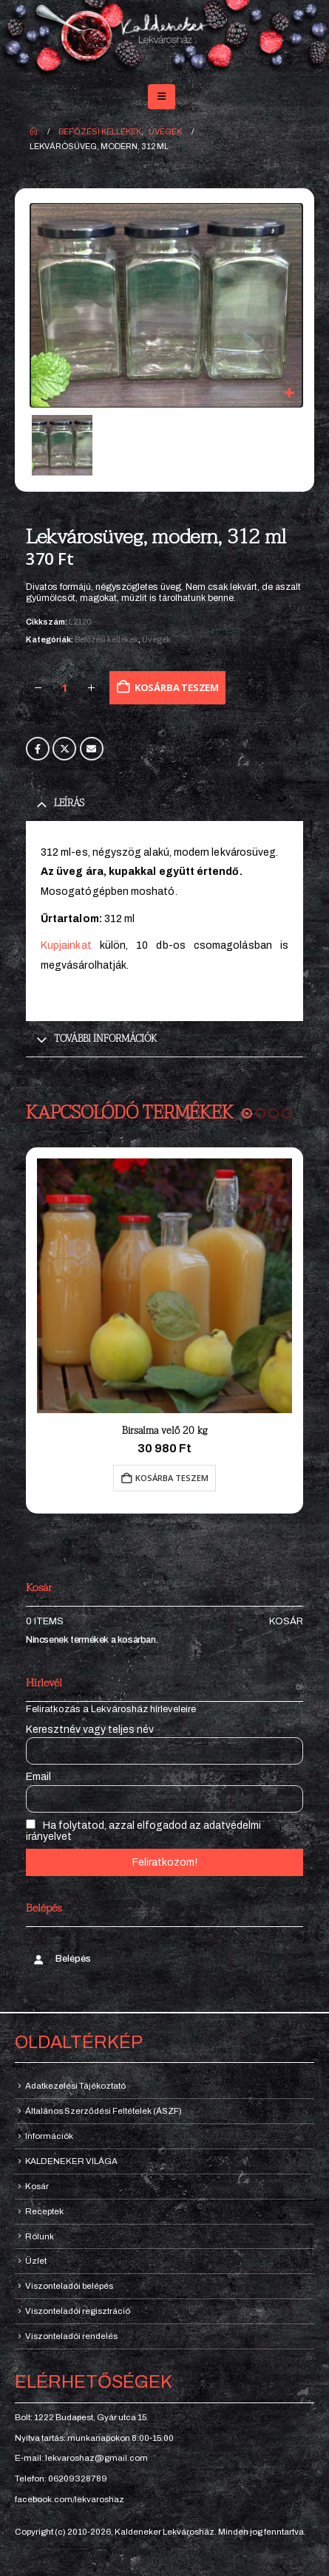  I want to click on További információk [tab], so click(105, 1039).